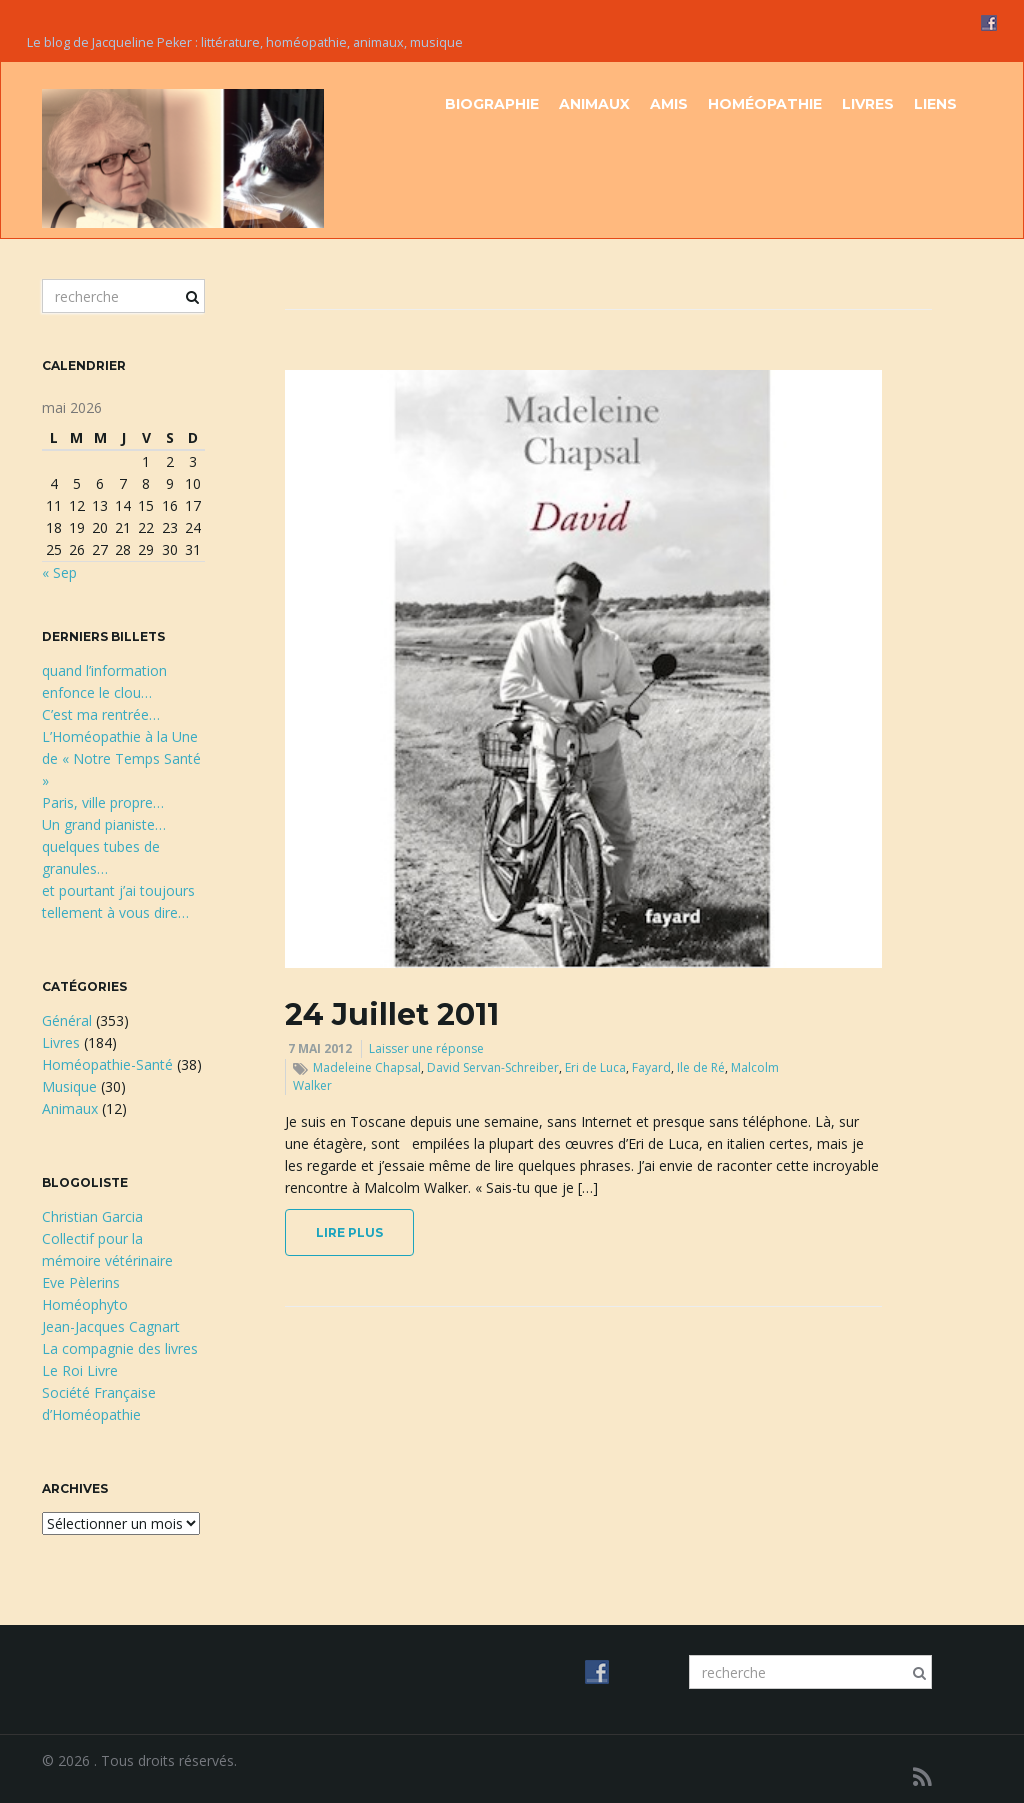 The height and width of the screenshot is (1803, 1024). What do you see at coordinates (320, 1048) in the screenshot?
I see `7 mai 2012` at bounding box center [320, 1048].